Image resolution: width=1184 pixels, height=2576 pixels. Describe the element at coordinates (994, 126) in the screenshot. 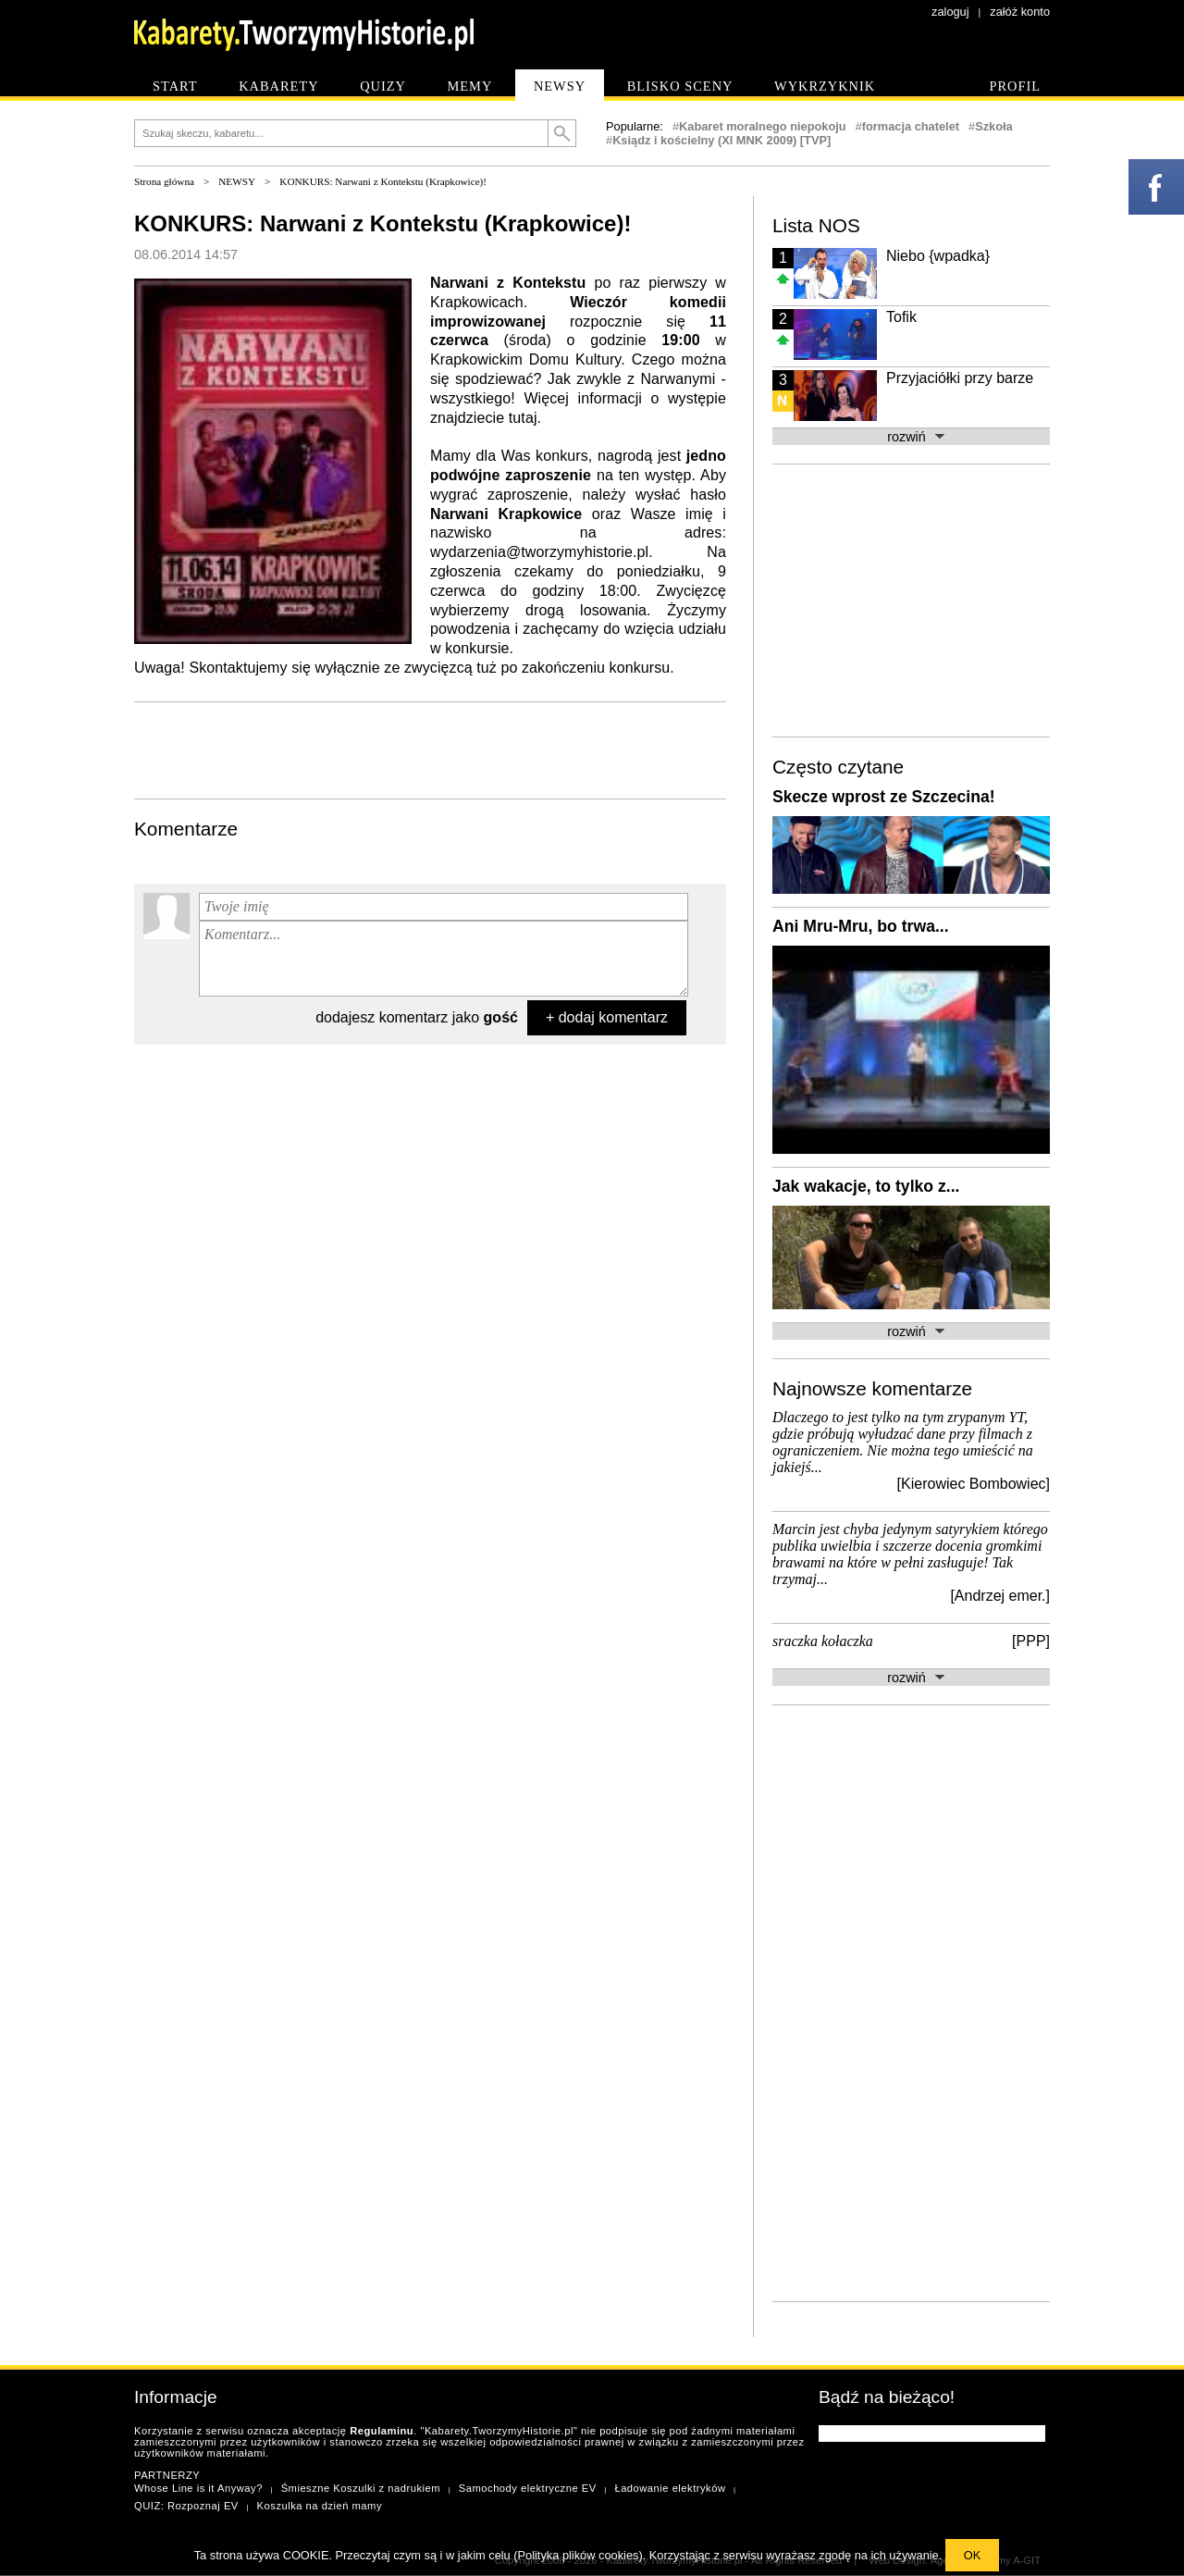

I see `Szkoła` at that location.